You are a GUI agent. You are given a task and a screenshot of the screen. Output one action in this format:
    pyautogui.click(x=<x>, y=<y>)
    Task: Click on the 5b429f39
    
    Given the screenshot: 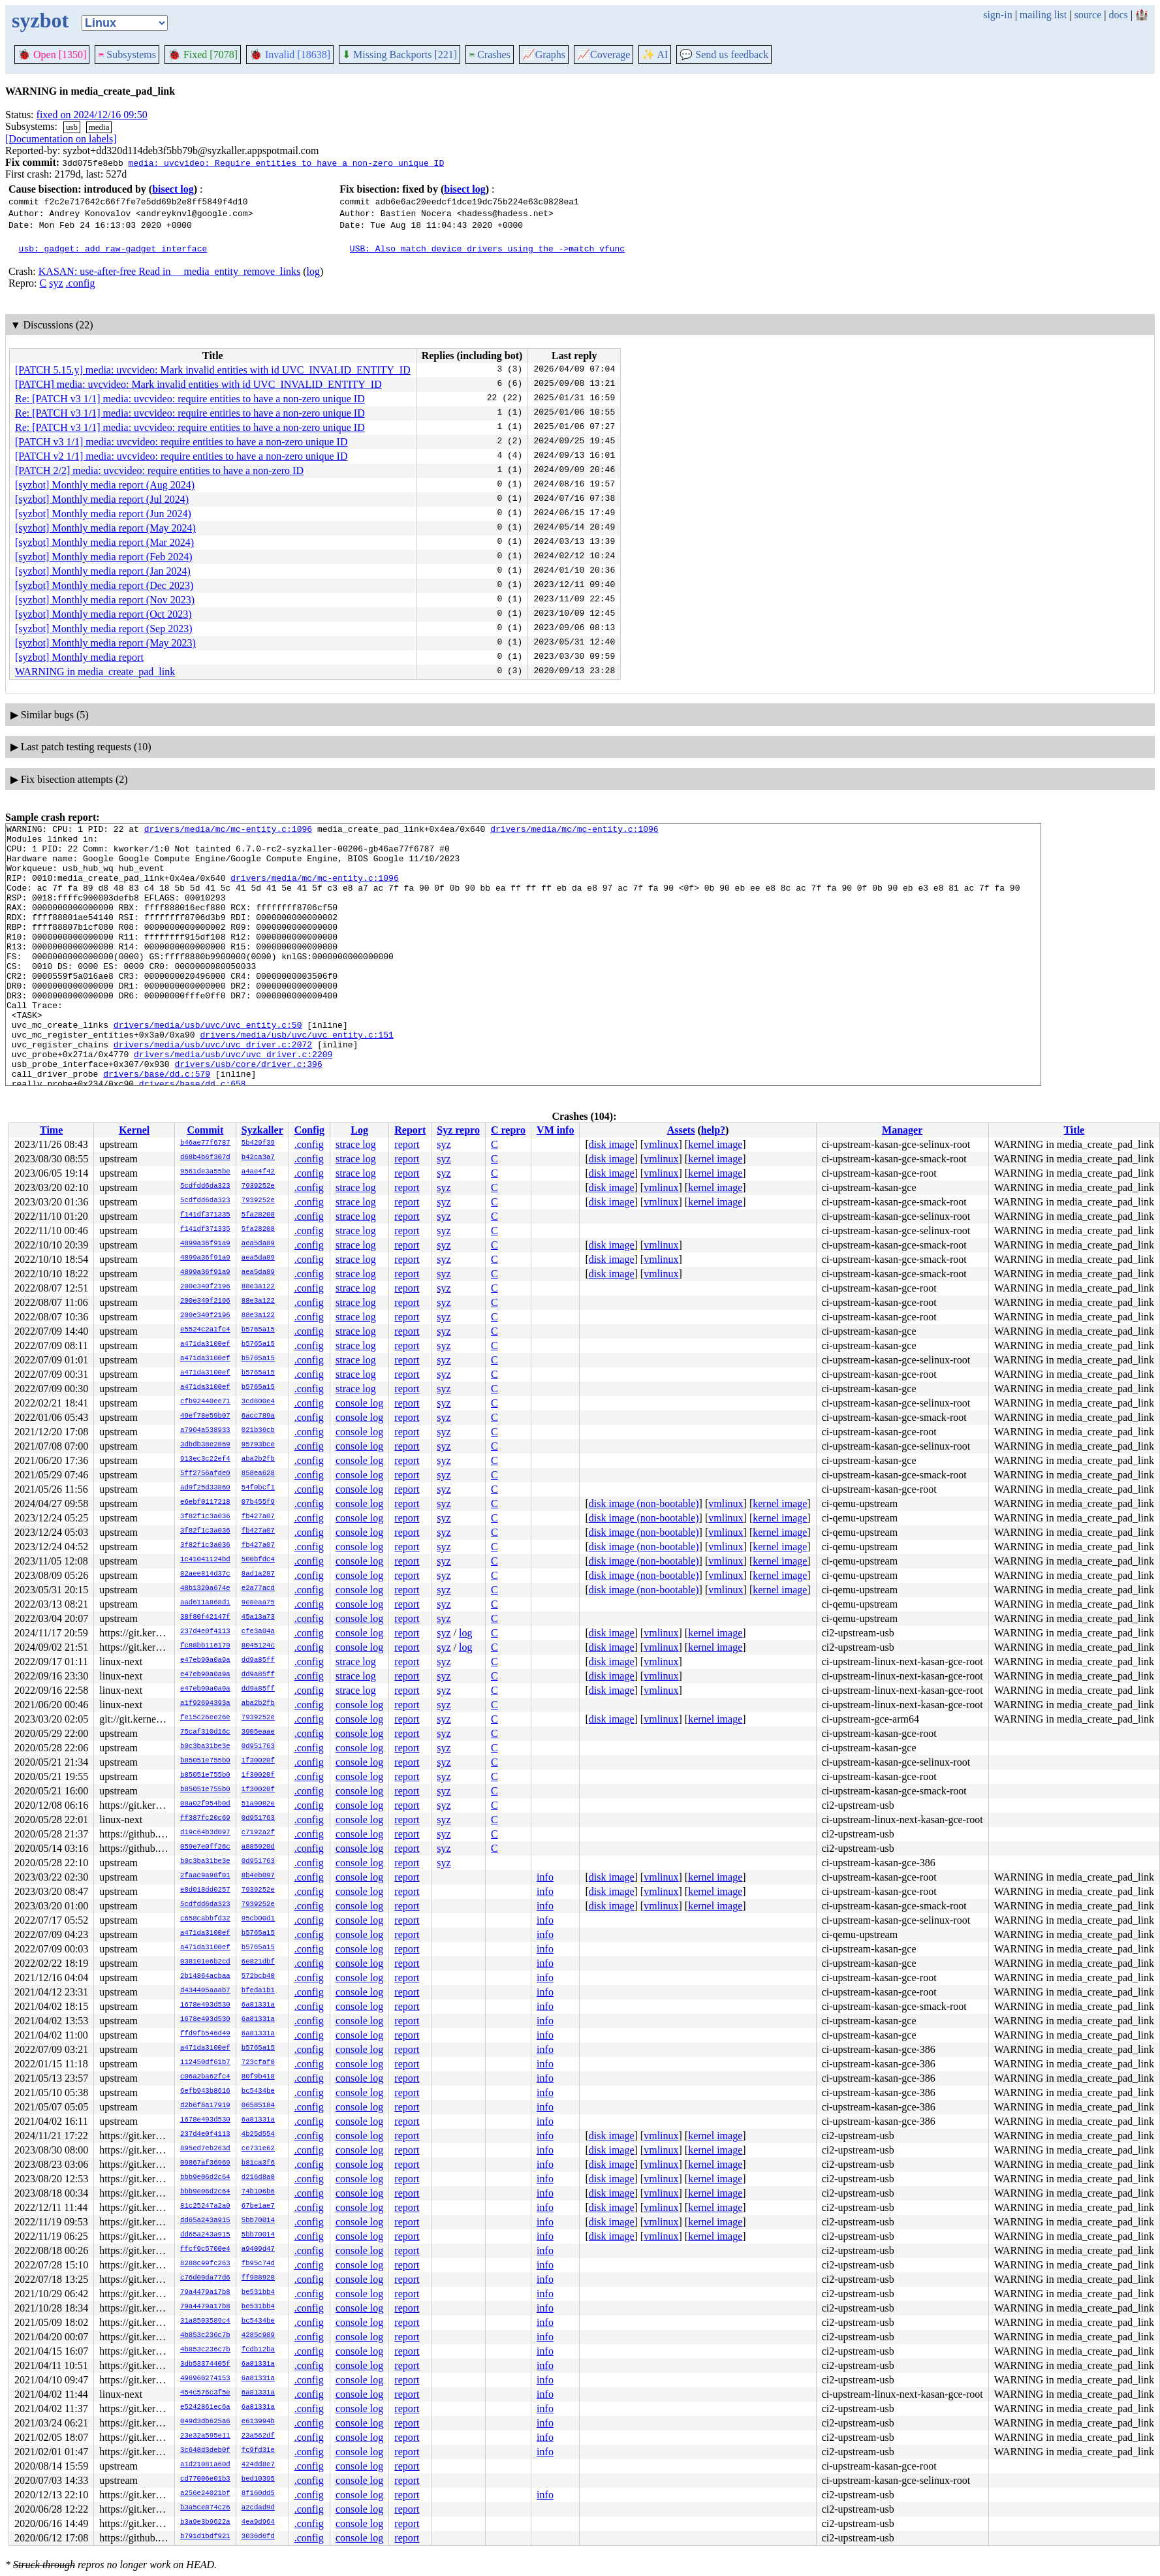 What is the action you would take?
    pyautogui.click(x=258, y=1143)
    